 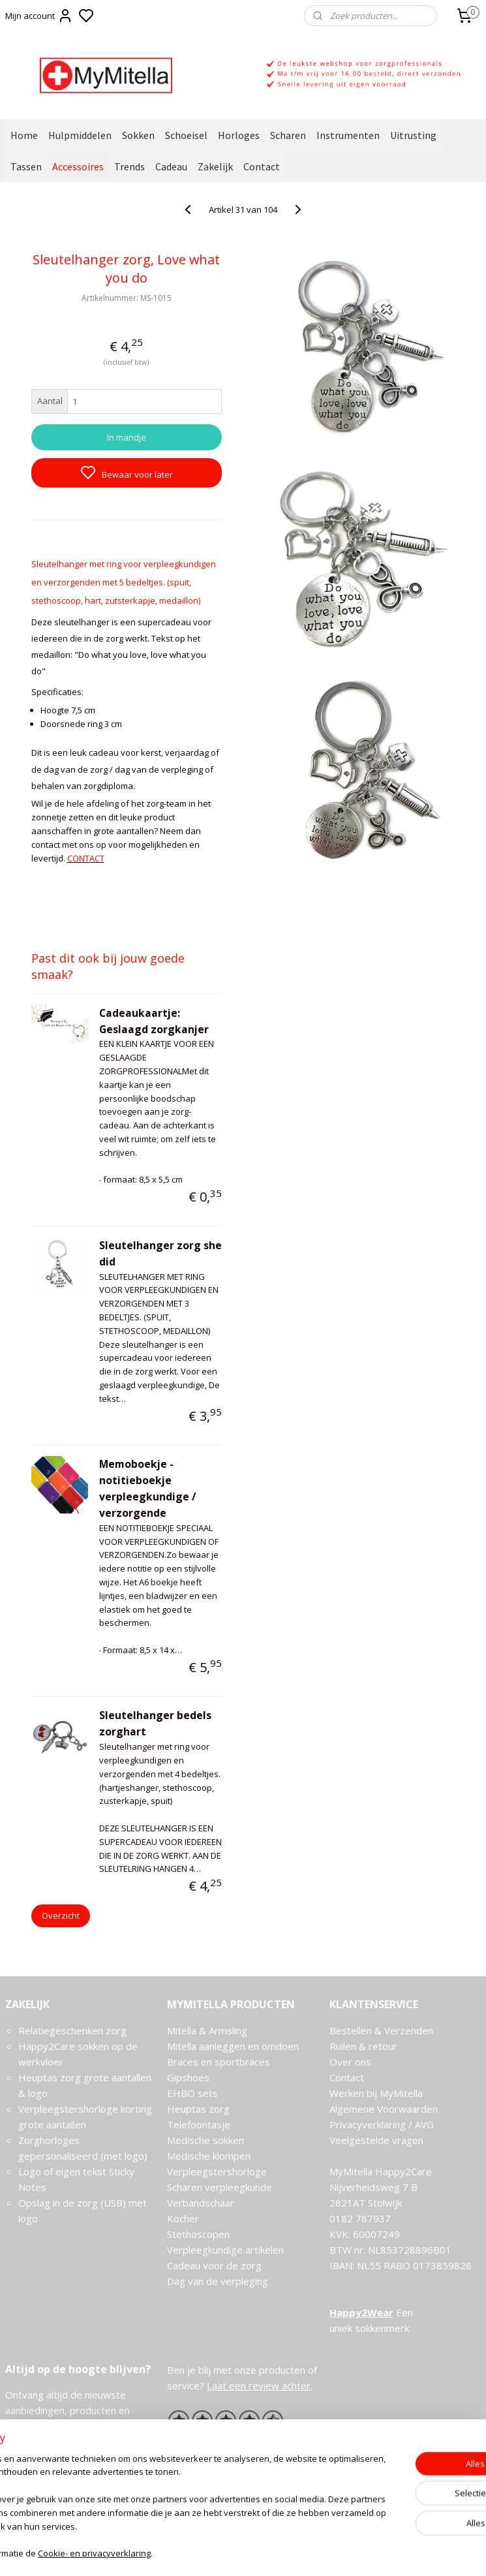 I want to click on Telefoontasje, so click(x=198, y=2124).